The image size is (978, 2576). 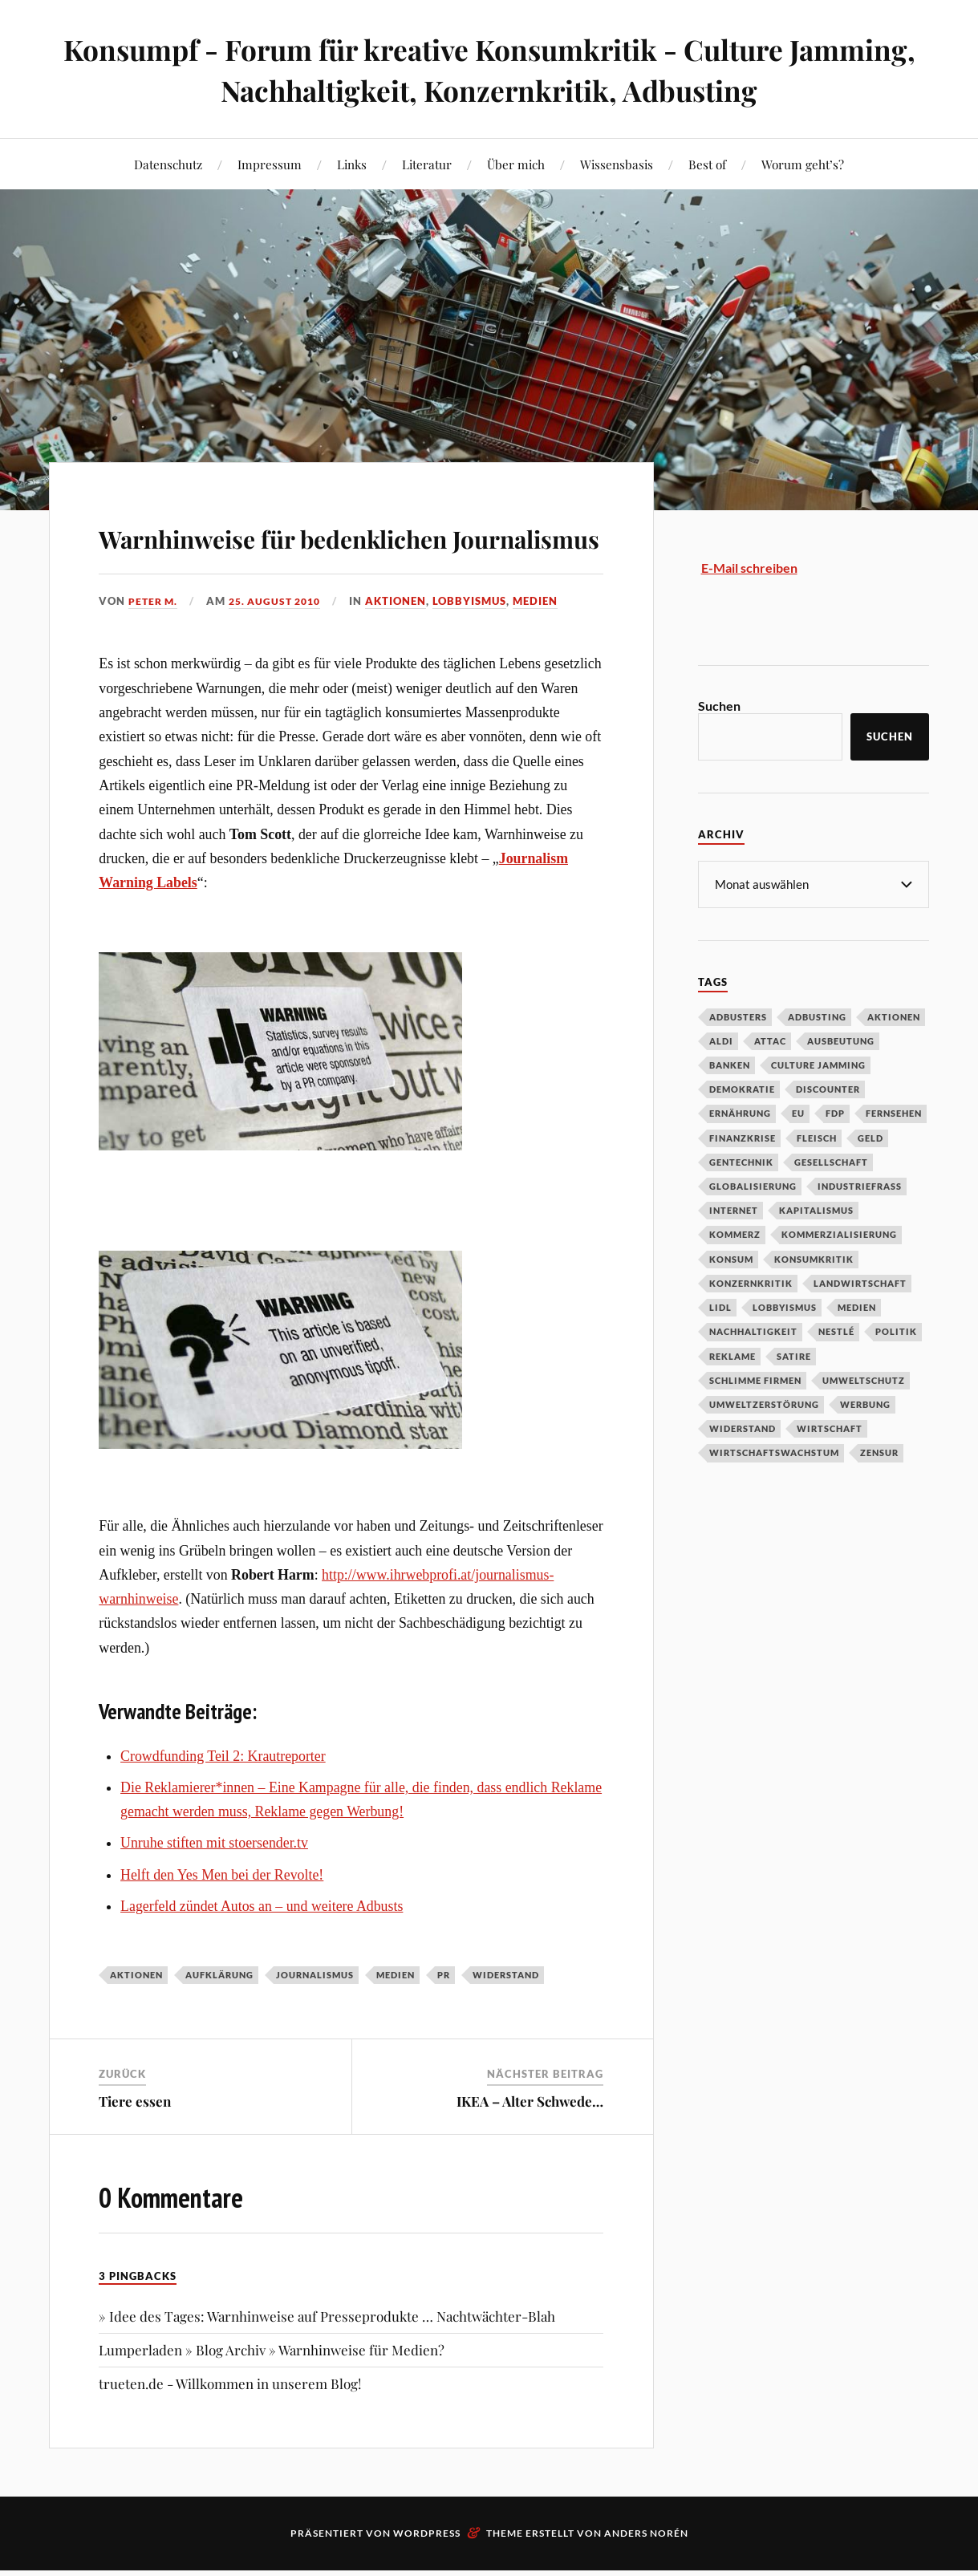 I want to click on Konzernkritik [Konzernkritik (37 Einträge)], so click(x=751, y=1282).